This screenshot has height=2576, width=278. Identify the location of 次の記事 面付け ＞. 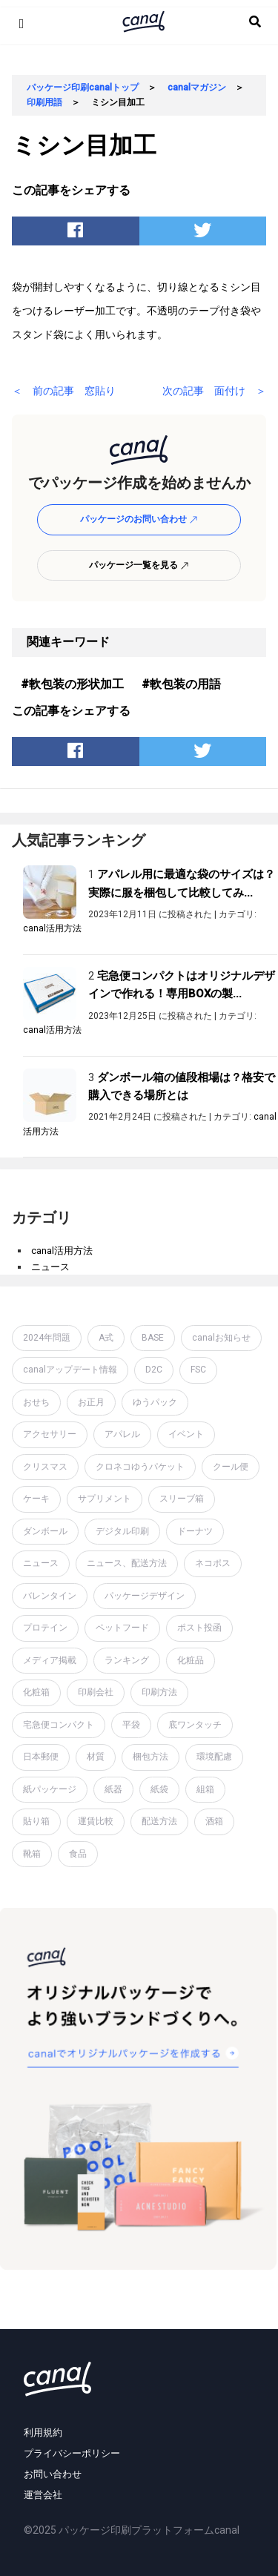
(214, 391).